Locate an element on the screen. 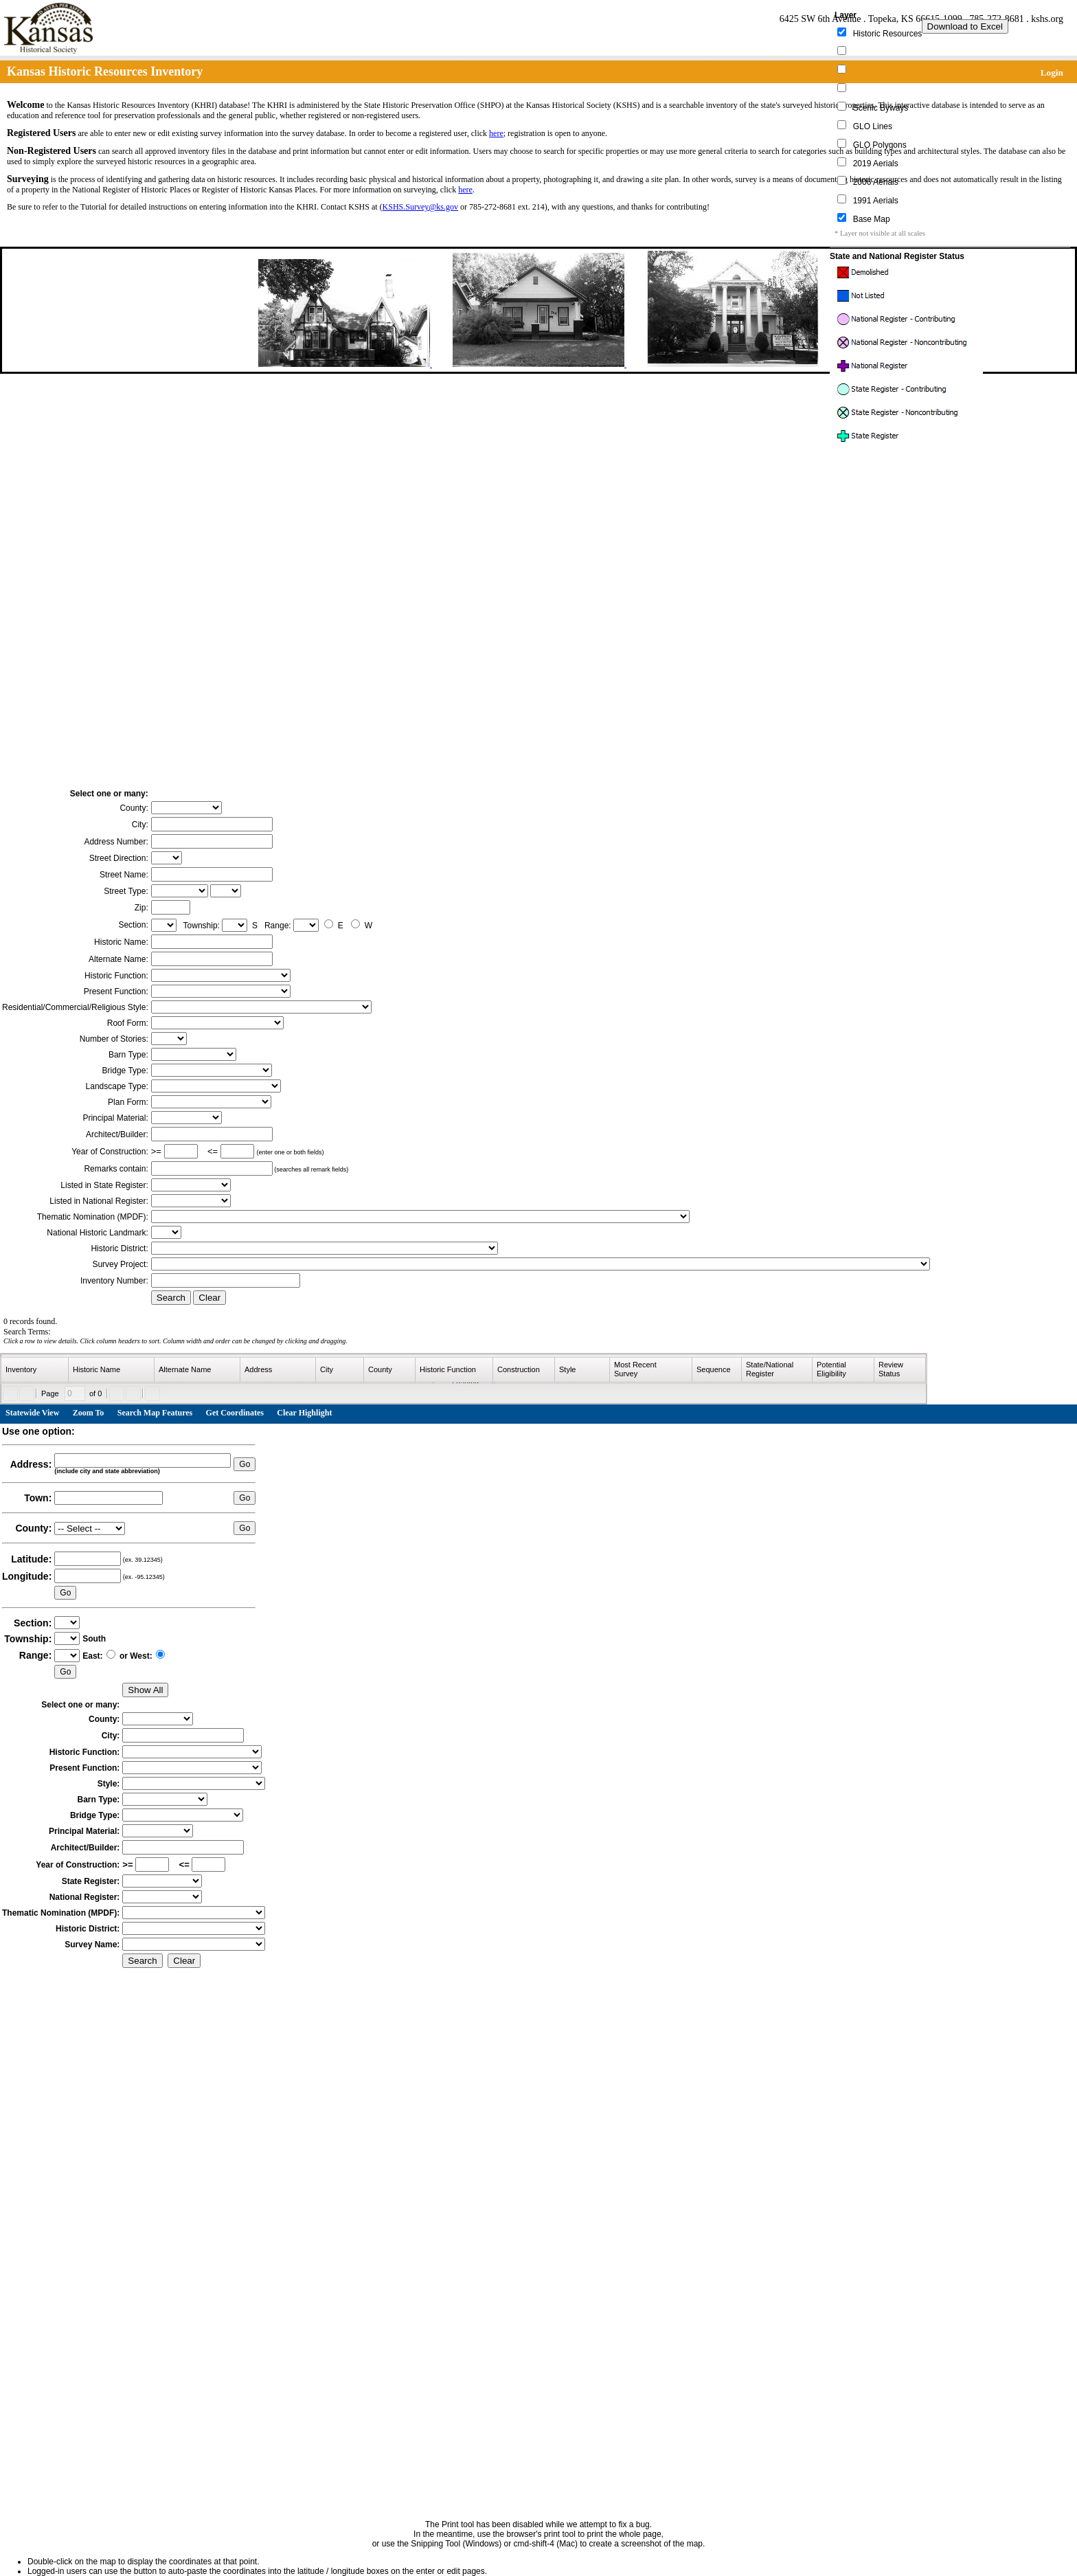  Go is located at coordinates (244, 1464).